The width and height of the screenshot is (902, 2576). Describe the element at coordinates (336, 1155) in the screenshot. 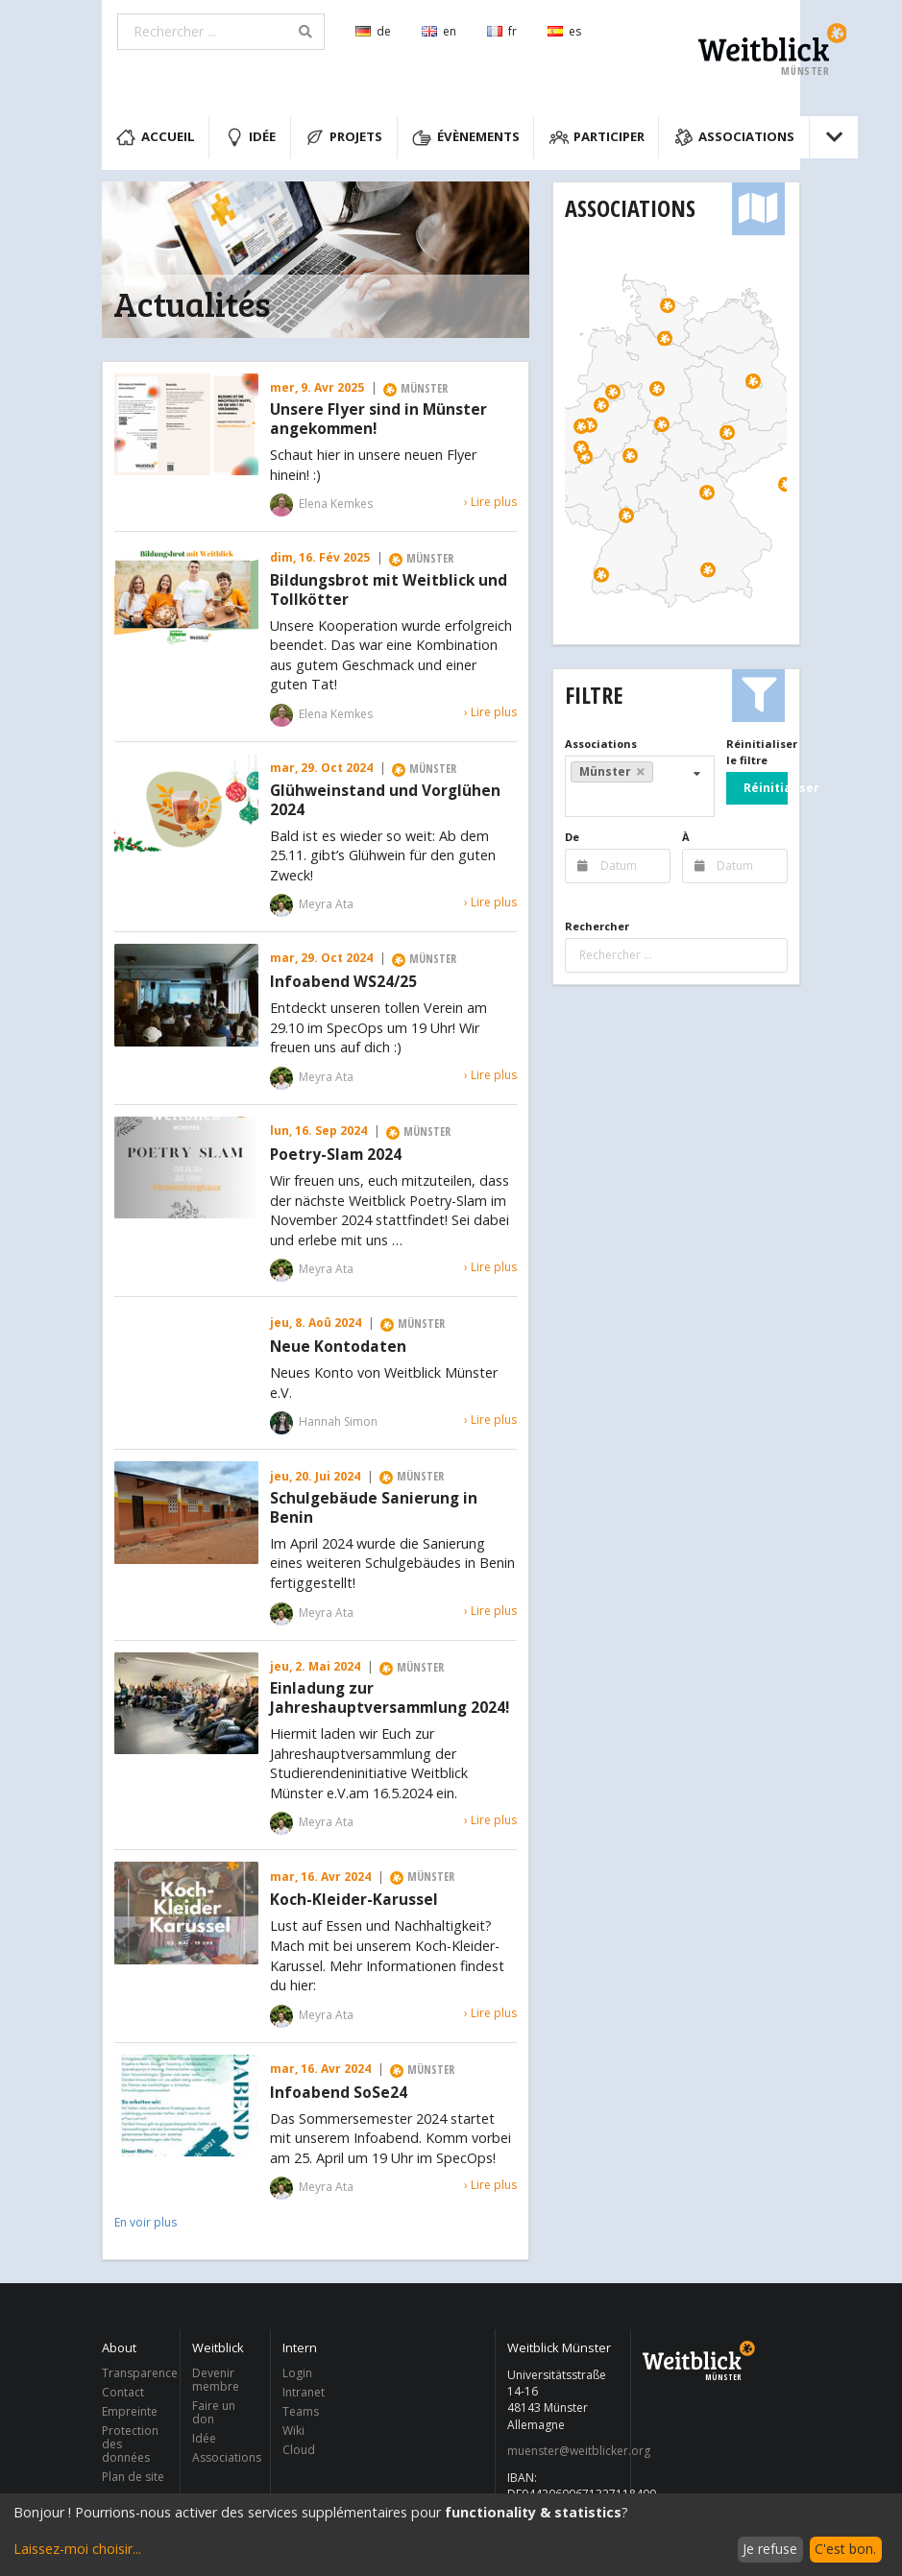

I see `Poetry-Slam 2024` at that location.